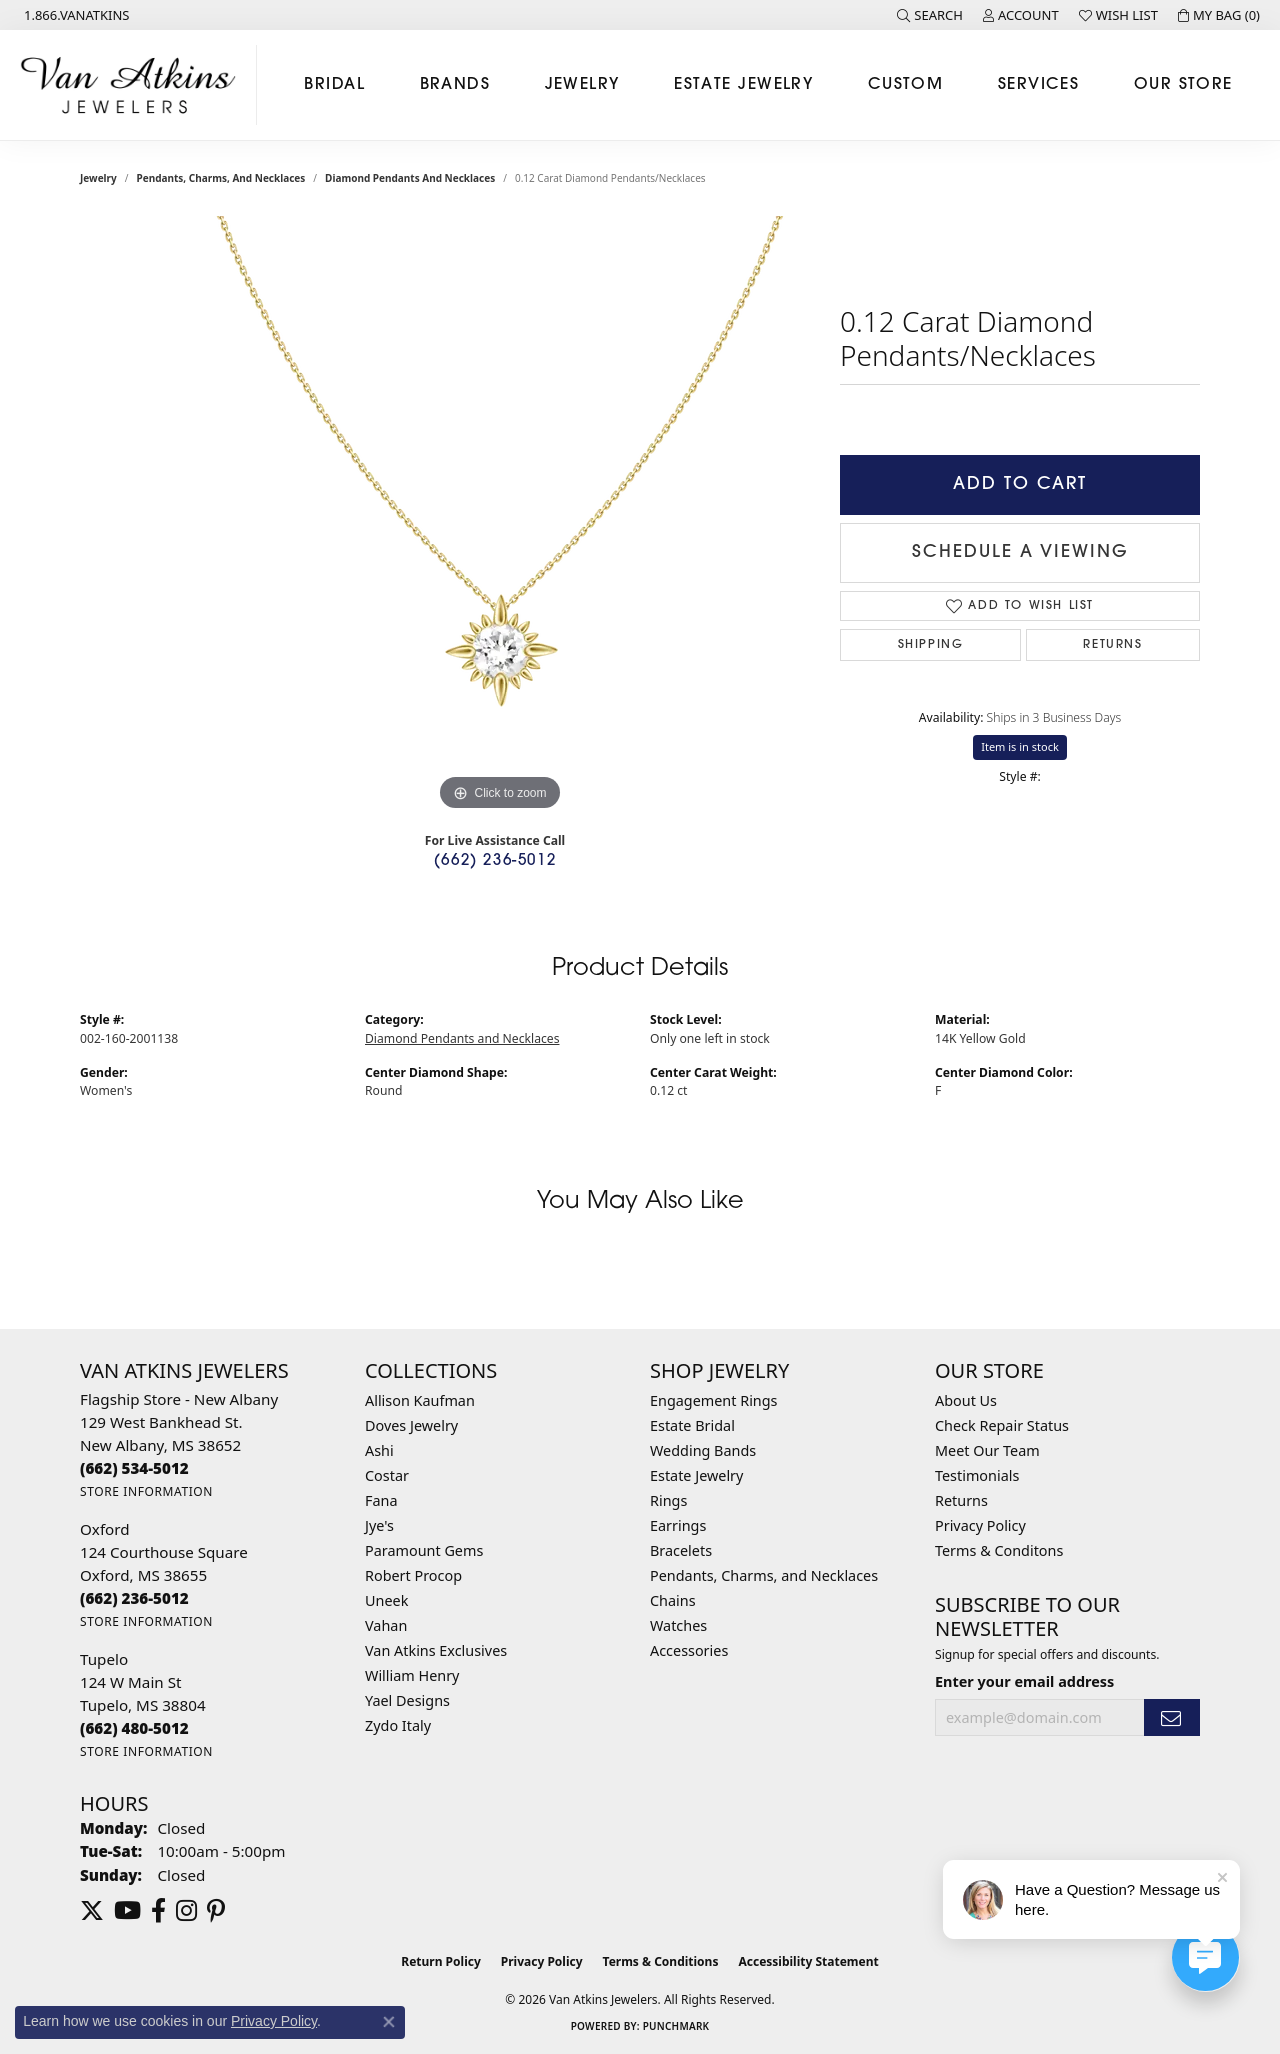  I want to click on Brands [button], so click(455, 85).